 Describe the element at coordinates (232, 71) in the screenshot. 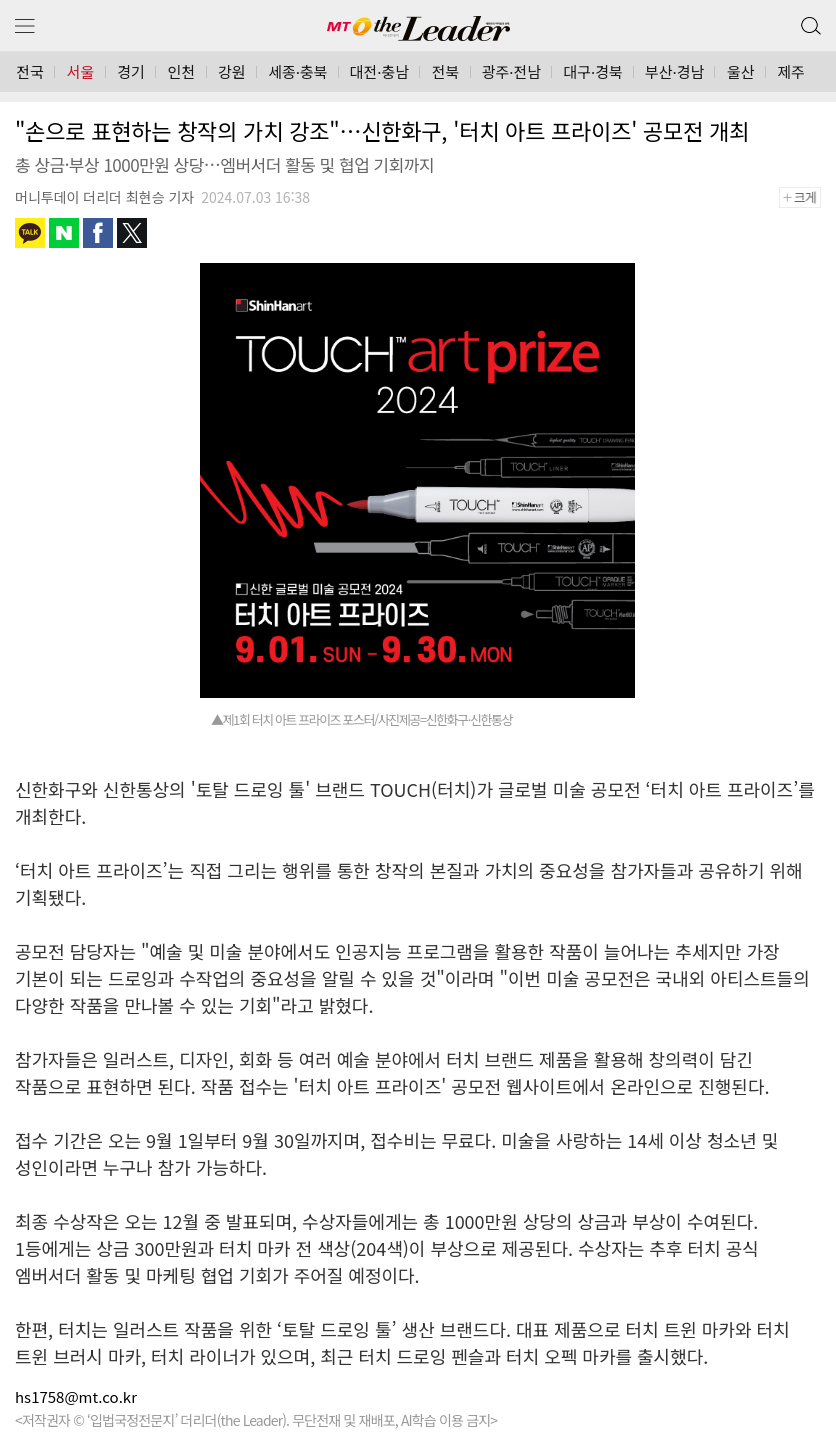

I see `강원` at that location.